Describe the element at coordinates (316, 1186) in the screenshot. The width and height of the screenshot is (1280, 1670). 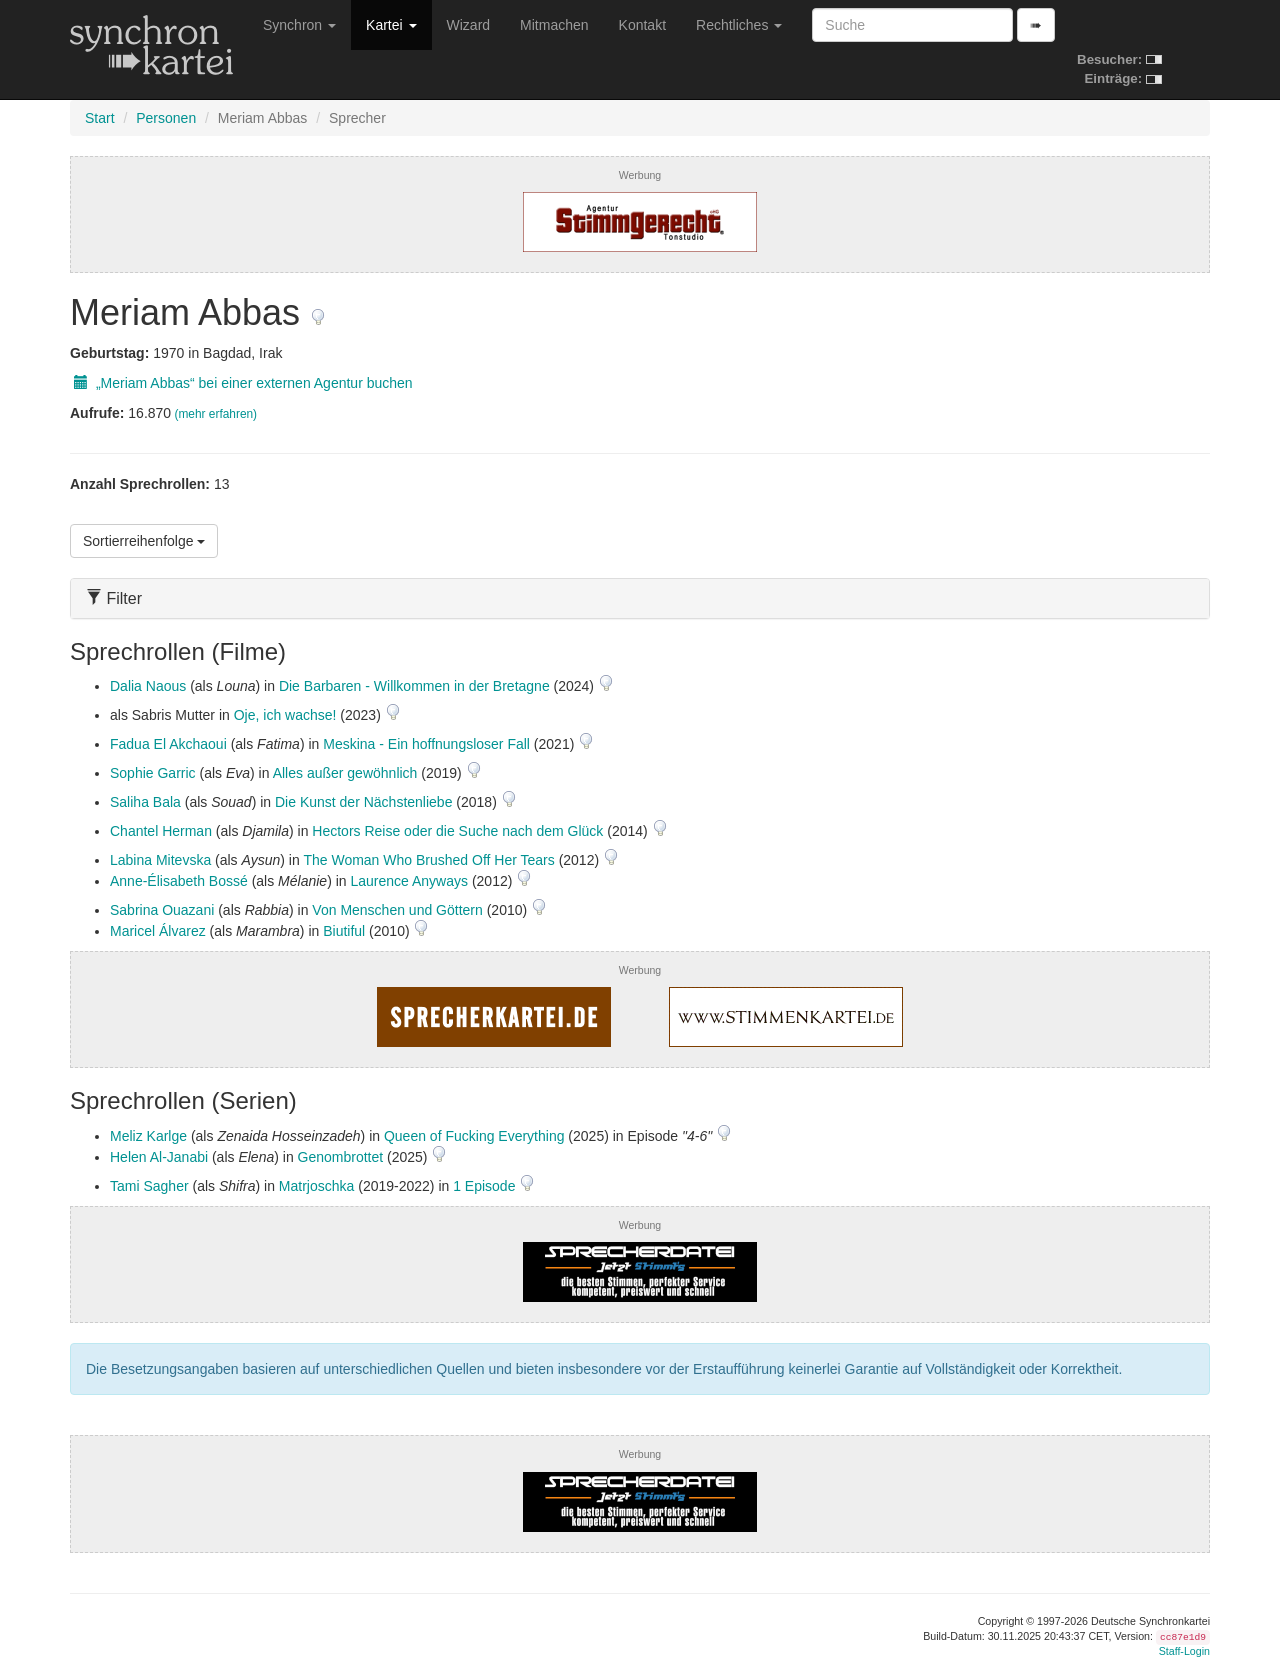
I see `Matrjoschka` at that location.